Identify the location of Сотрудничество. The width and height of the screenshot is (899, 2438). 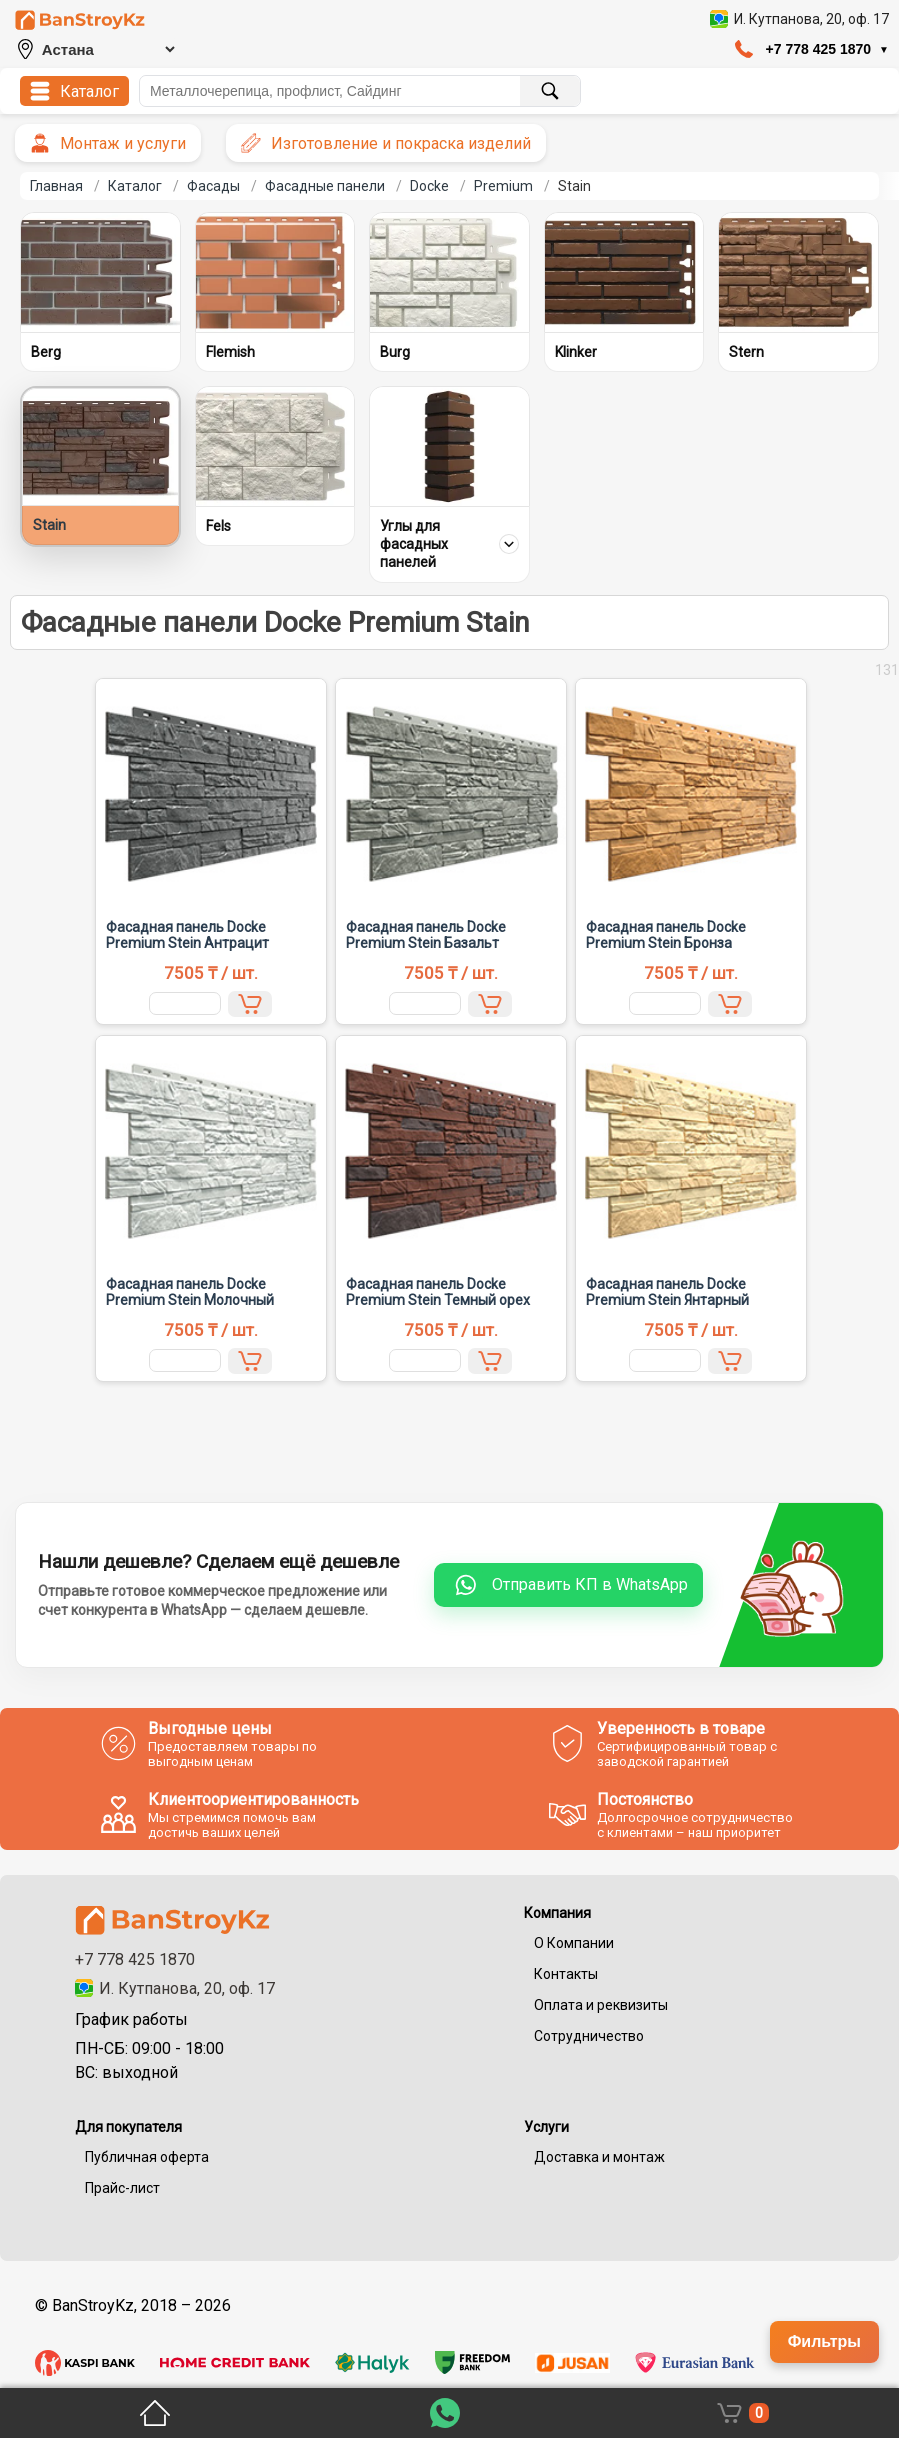
(589, 2036).